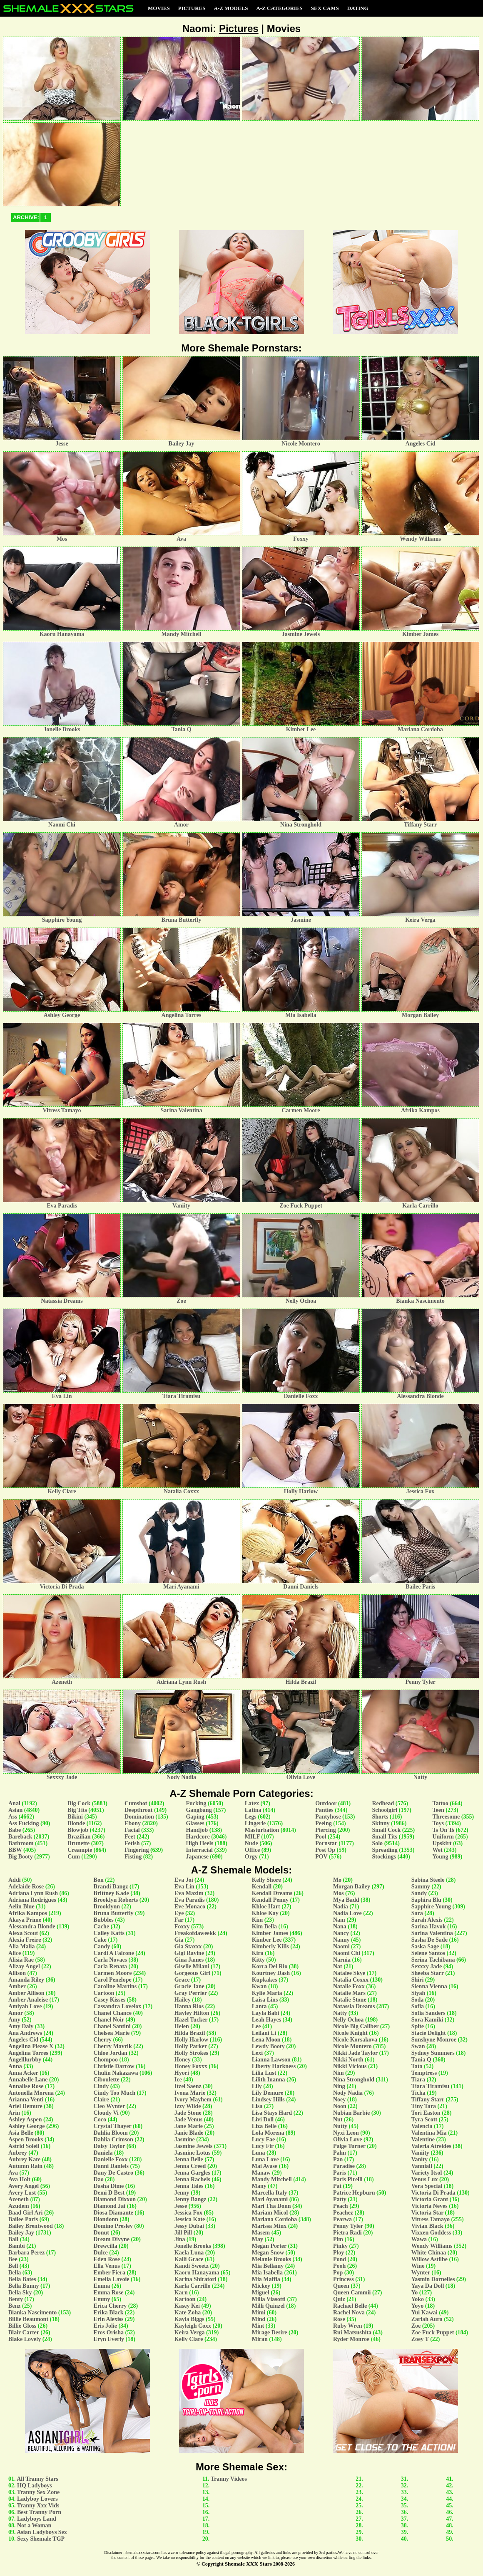  What do you see at coordinates (136, 1850) in the screenshot?
I see `Fingering` at bounding box center [136, 1850].